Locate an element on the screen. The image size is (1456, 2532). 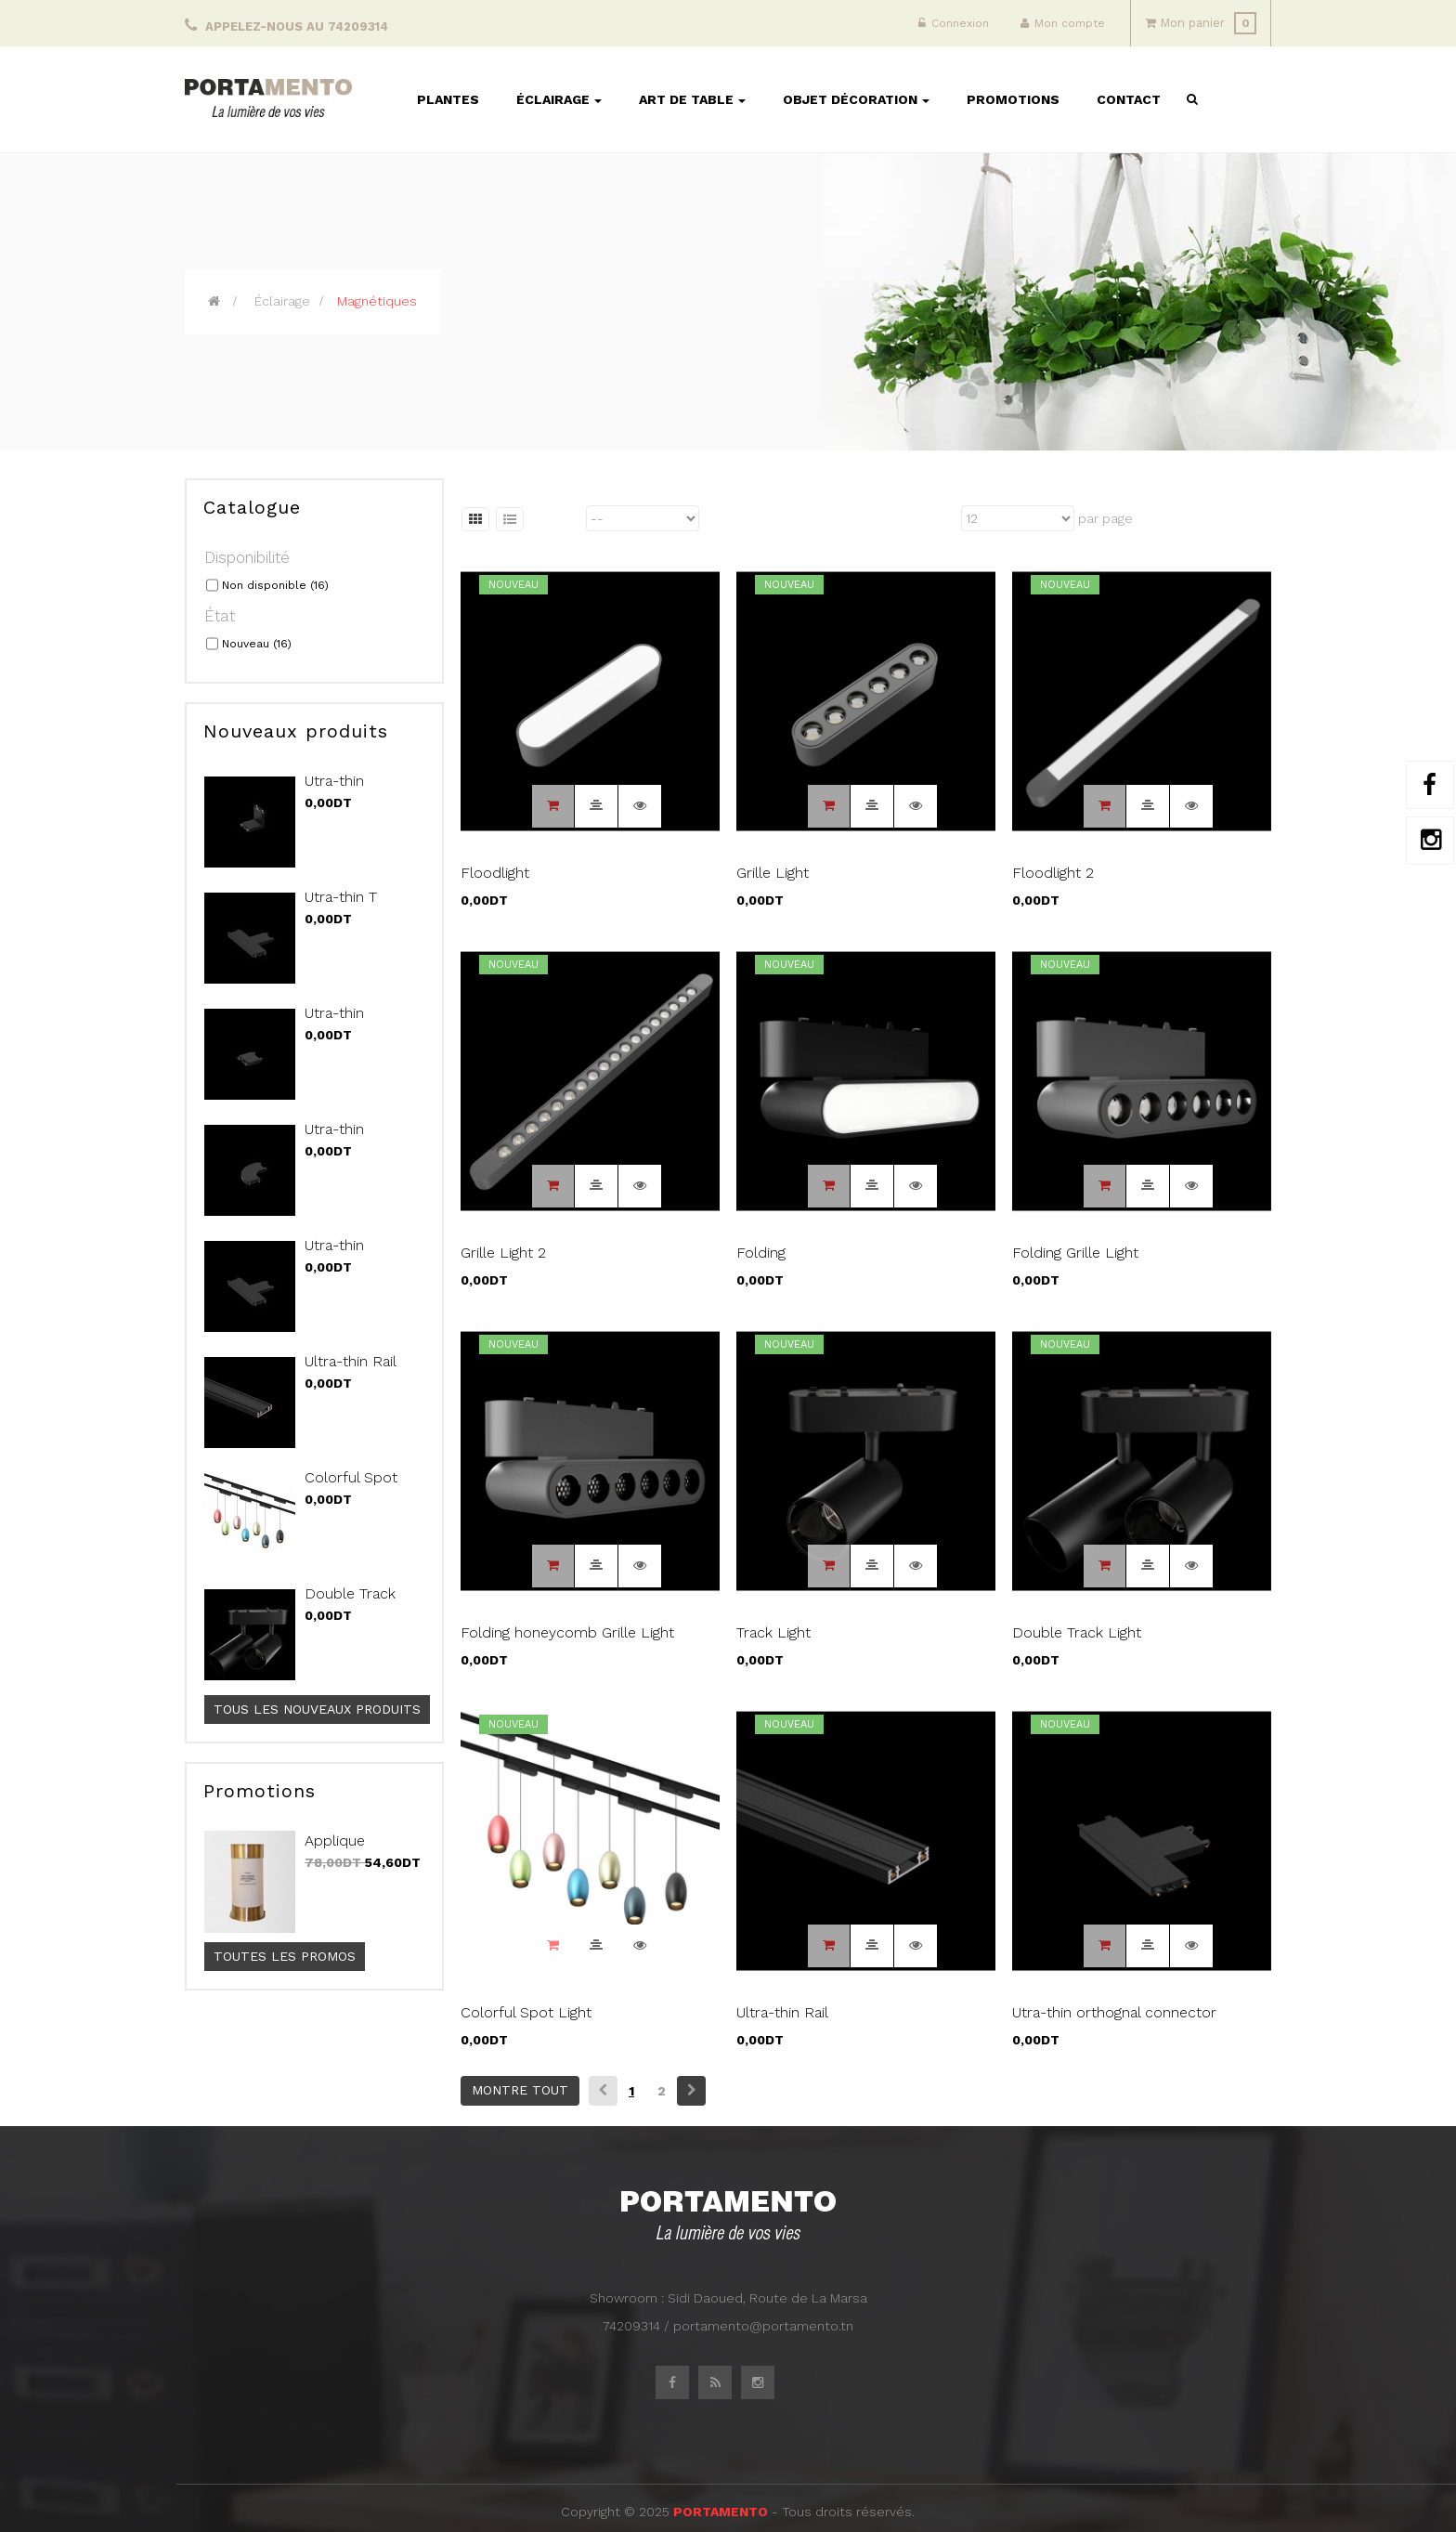
portamento@portamento.tn is located at coordinates (763, 2325).